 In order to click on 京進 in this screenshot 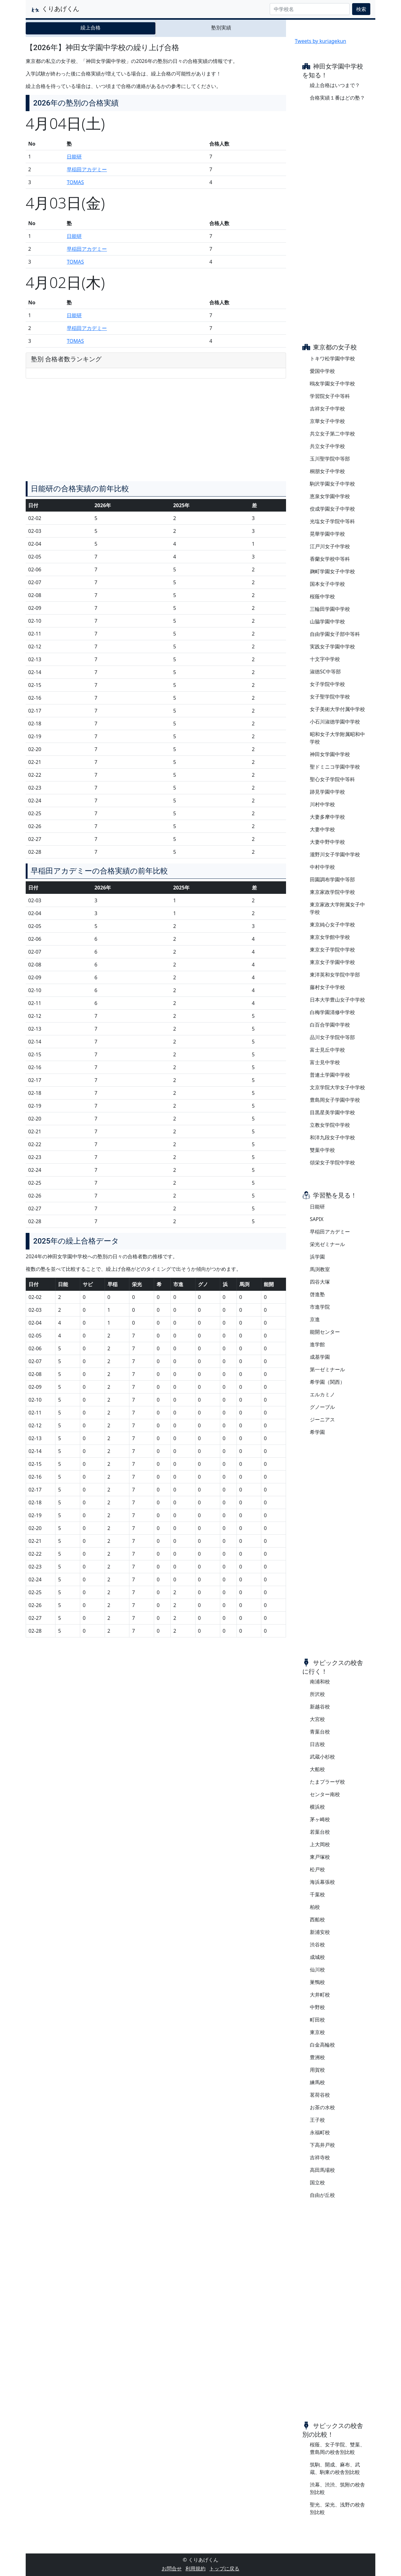, I will do `click(315, 1319)`.